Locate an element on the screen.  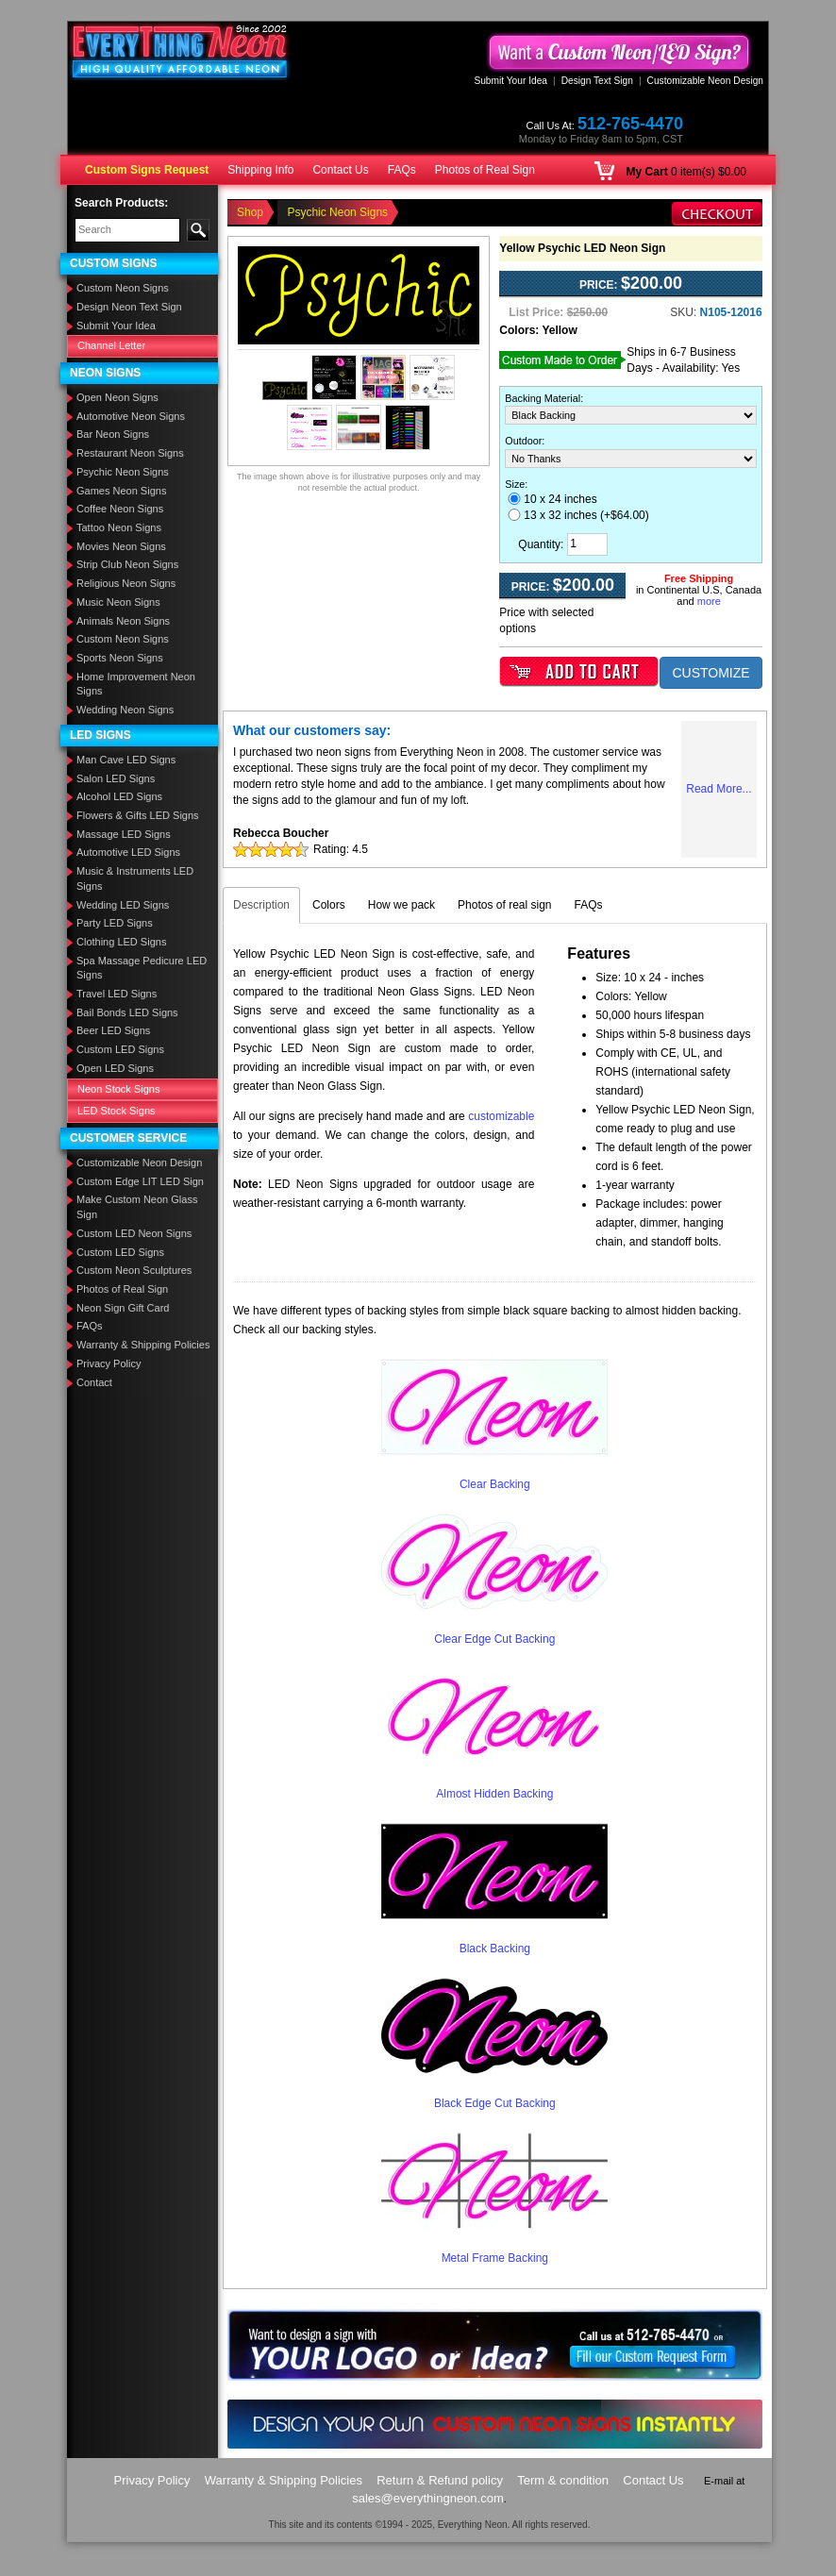
Outdoor is located at coordinates (523, 440).